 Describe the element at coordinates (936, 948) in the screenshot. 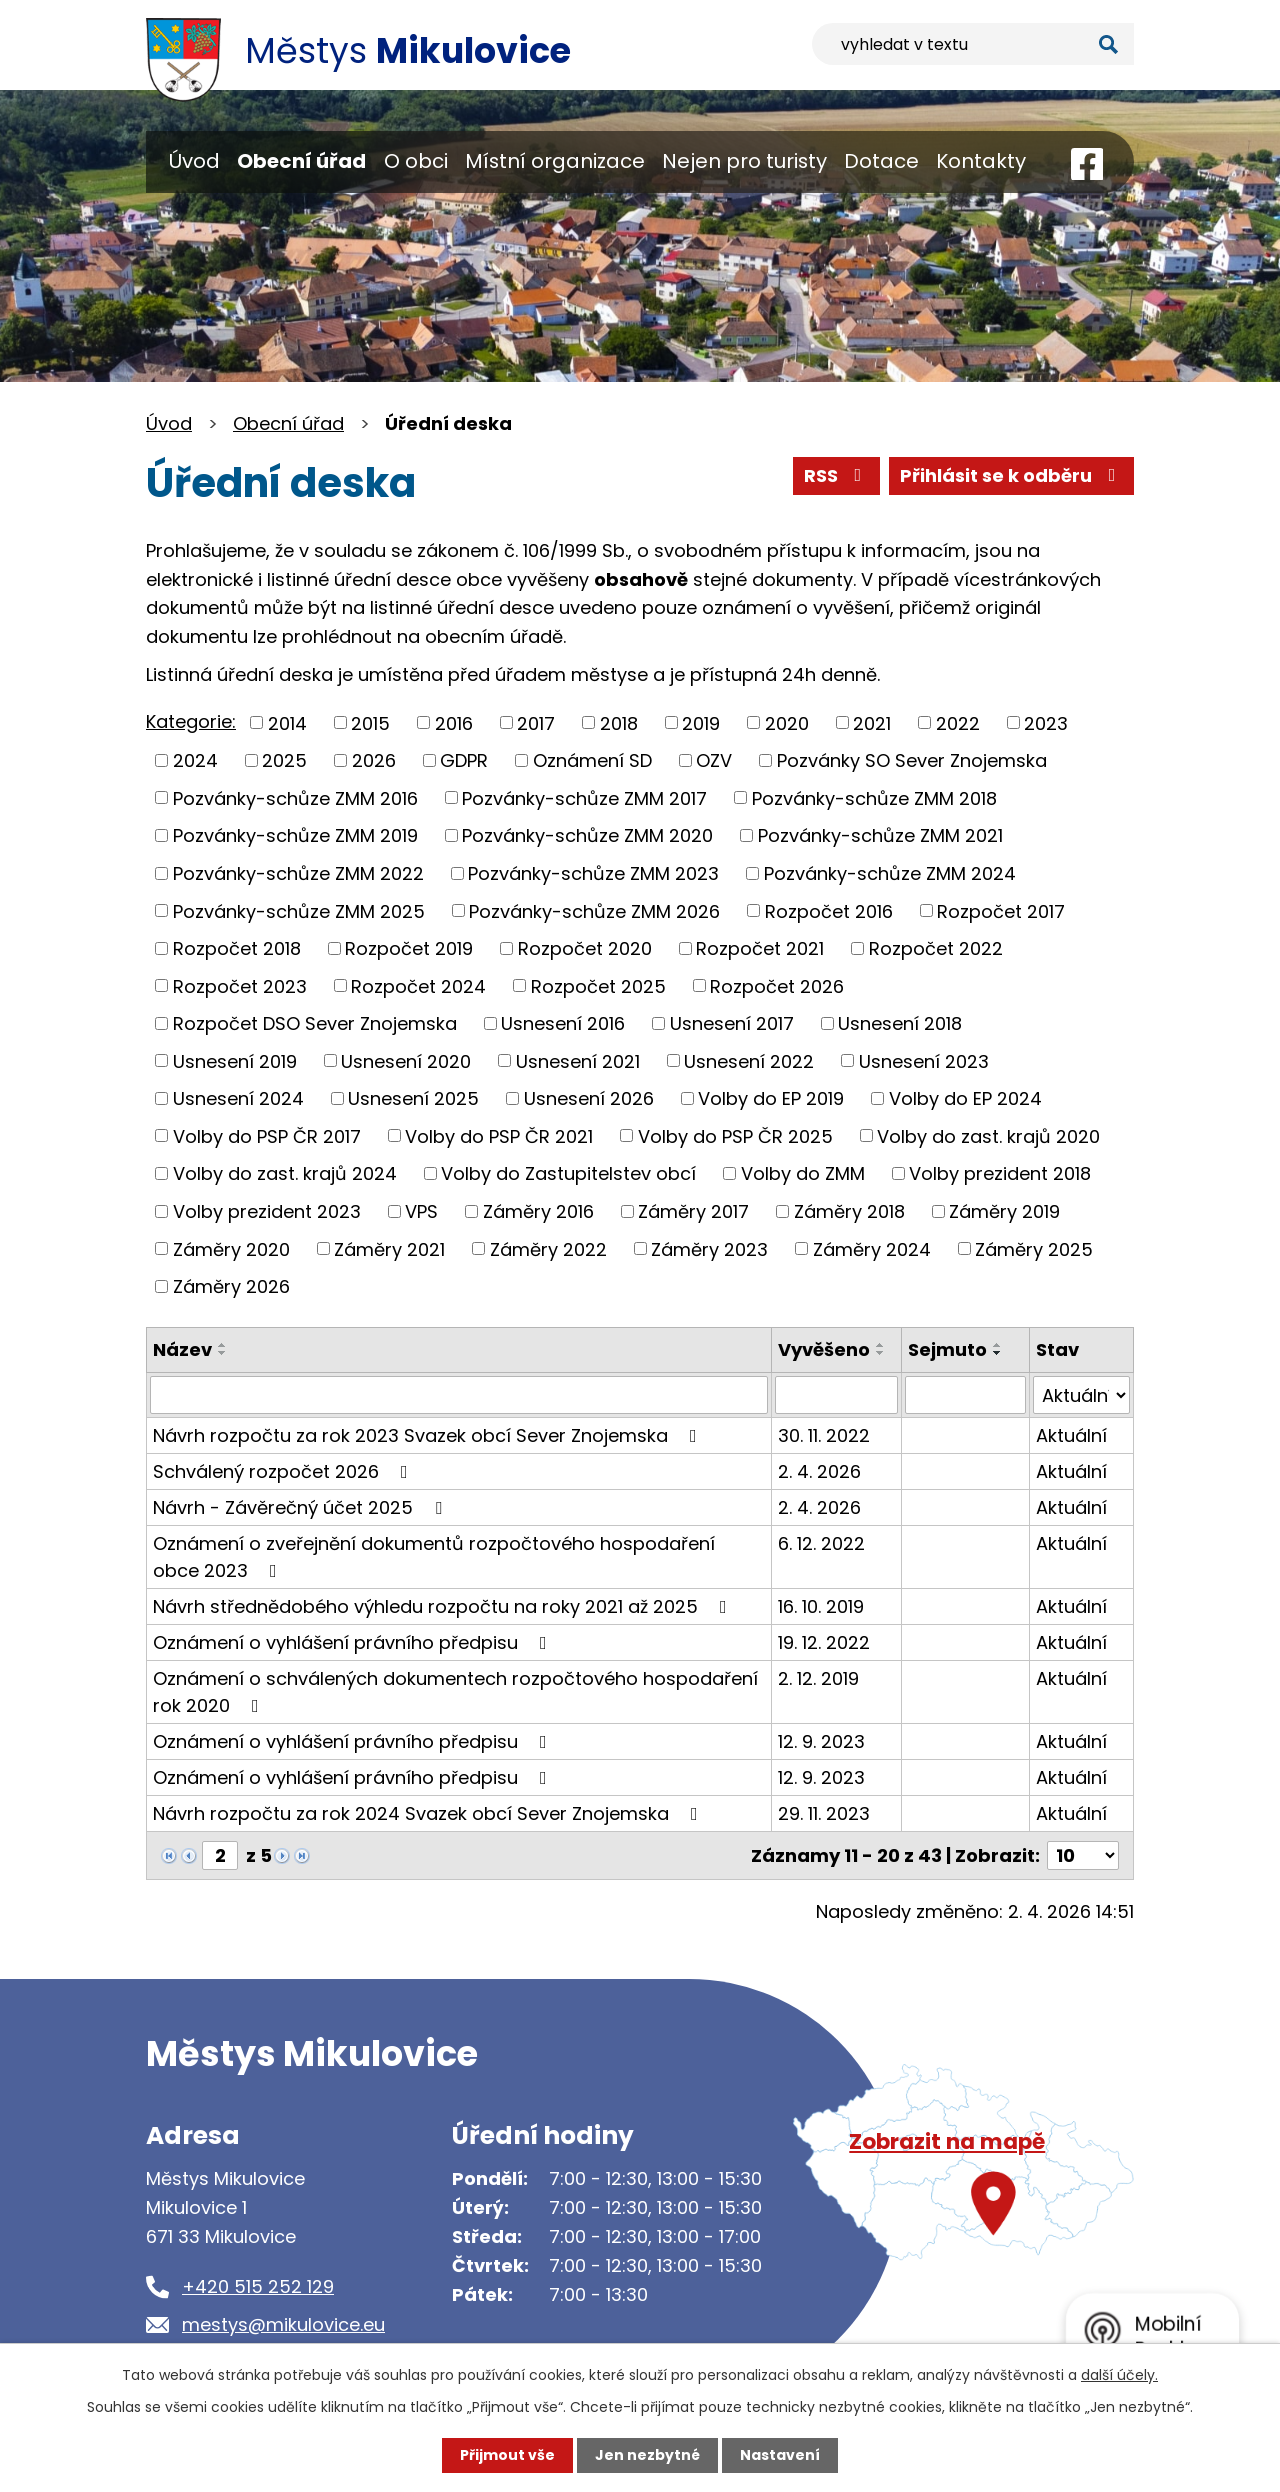

I see `Rozpočet 2022` at that location.